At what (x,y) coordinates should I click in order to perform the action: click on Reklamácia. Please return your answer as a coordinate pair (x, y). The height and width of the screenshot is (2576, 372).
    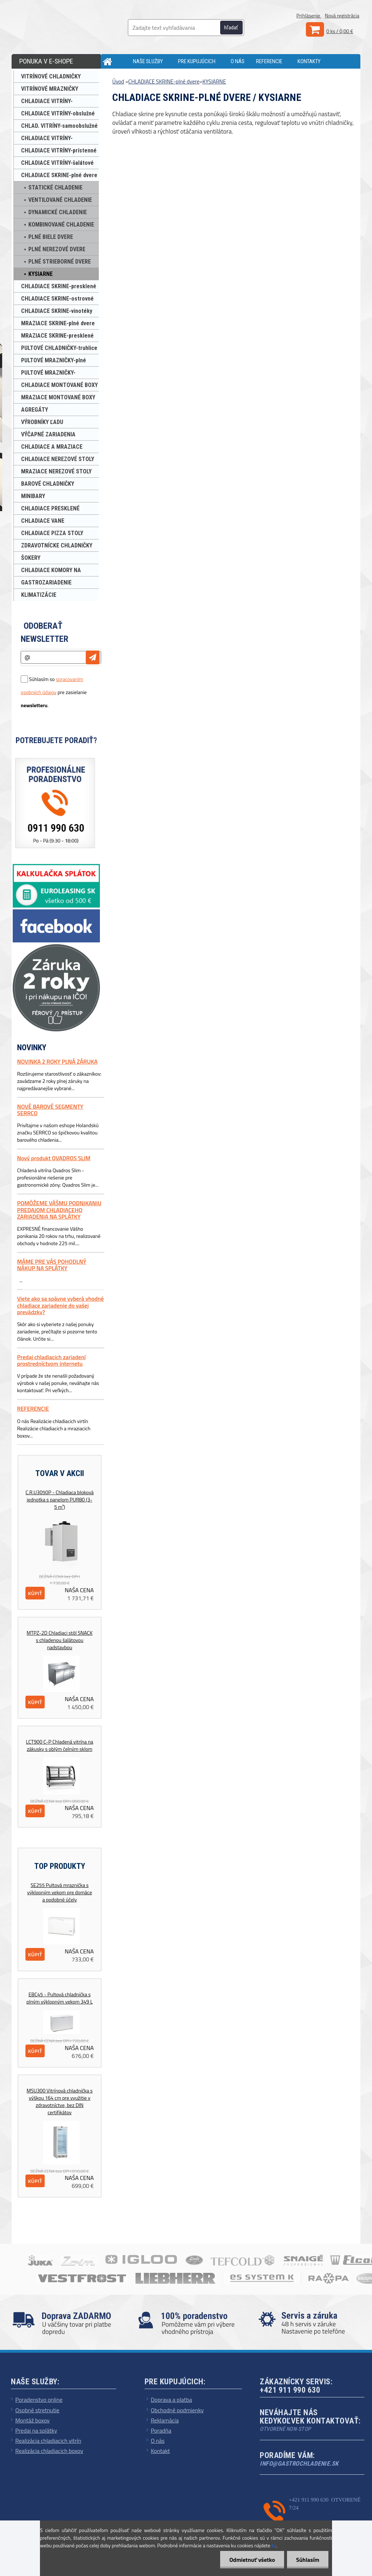
    Looking at the image, I should click on (165, 2420).